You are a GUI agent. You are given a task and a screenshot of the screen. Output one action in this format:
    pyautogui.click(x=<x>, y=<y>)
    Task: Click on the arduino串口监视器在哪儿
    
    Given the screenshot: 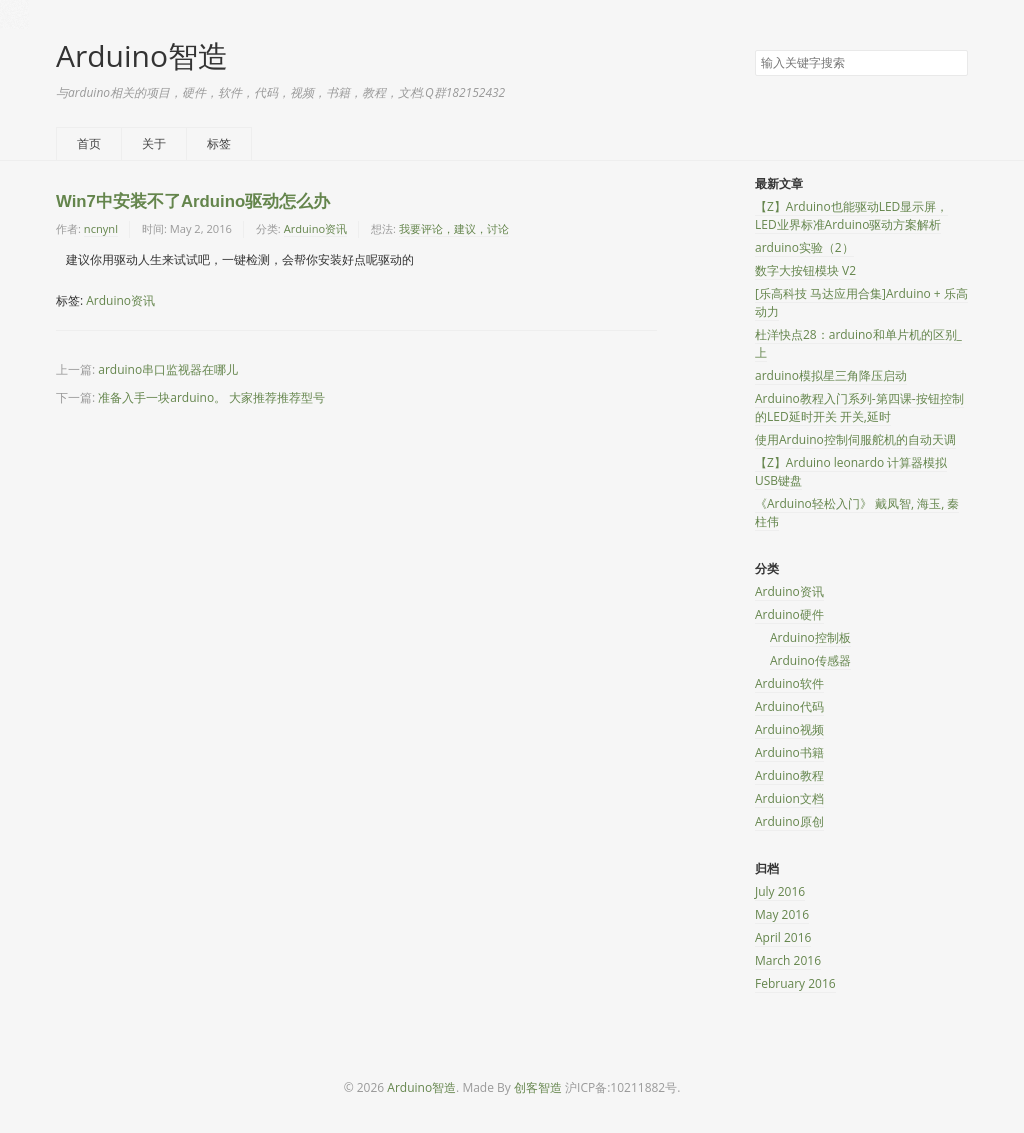 What is the action you would take?
    pyautogui.click(x=168, y=369)
    